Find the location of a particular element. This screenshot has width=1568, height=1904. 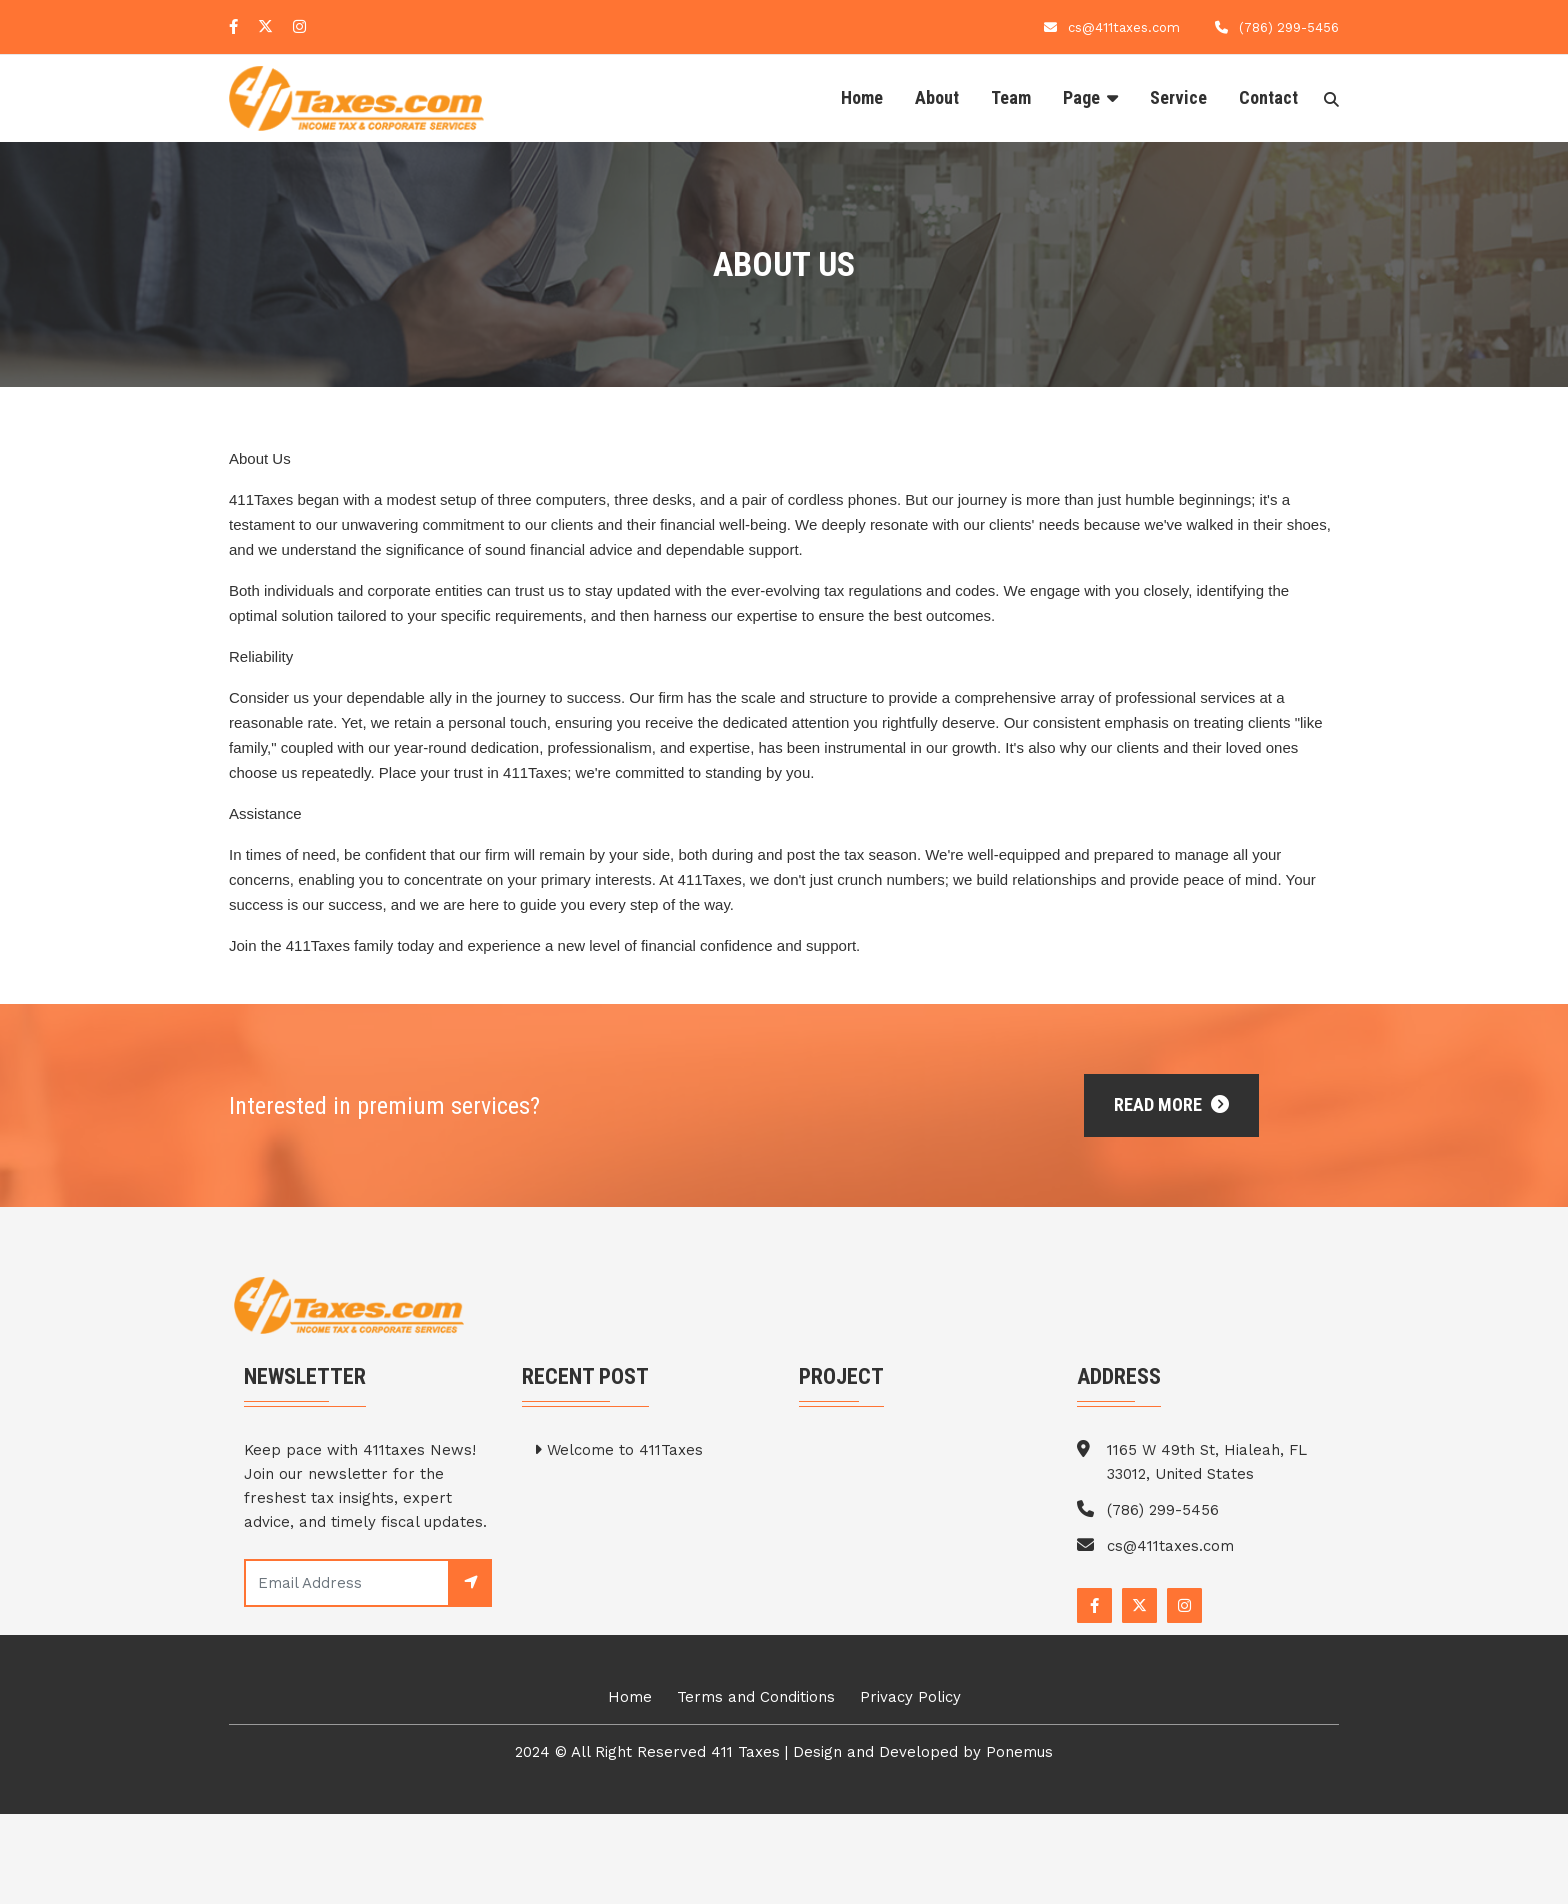

Contact is located at coordinates (1268, 97).